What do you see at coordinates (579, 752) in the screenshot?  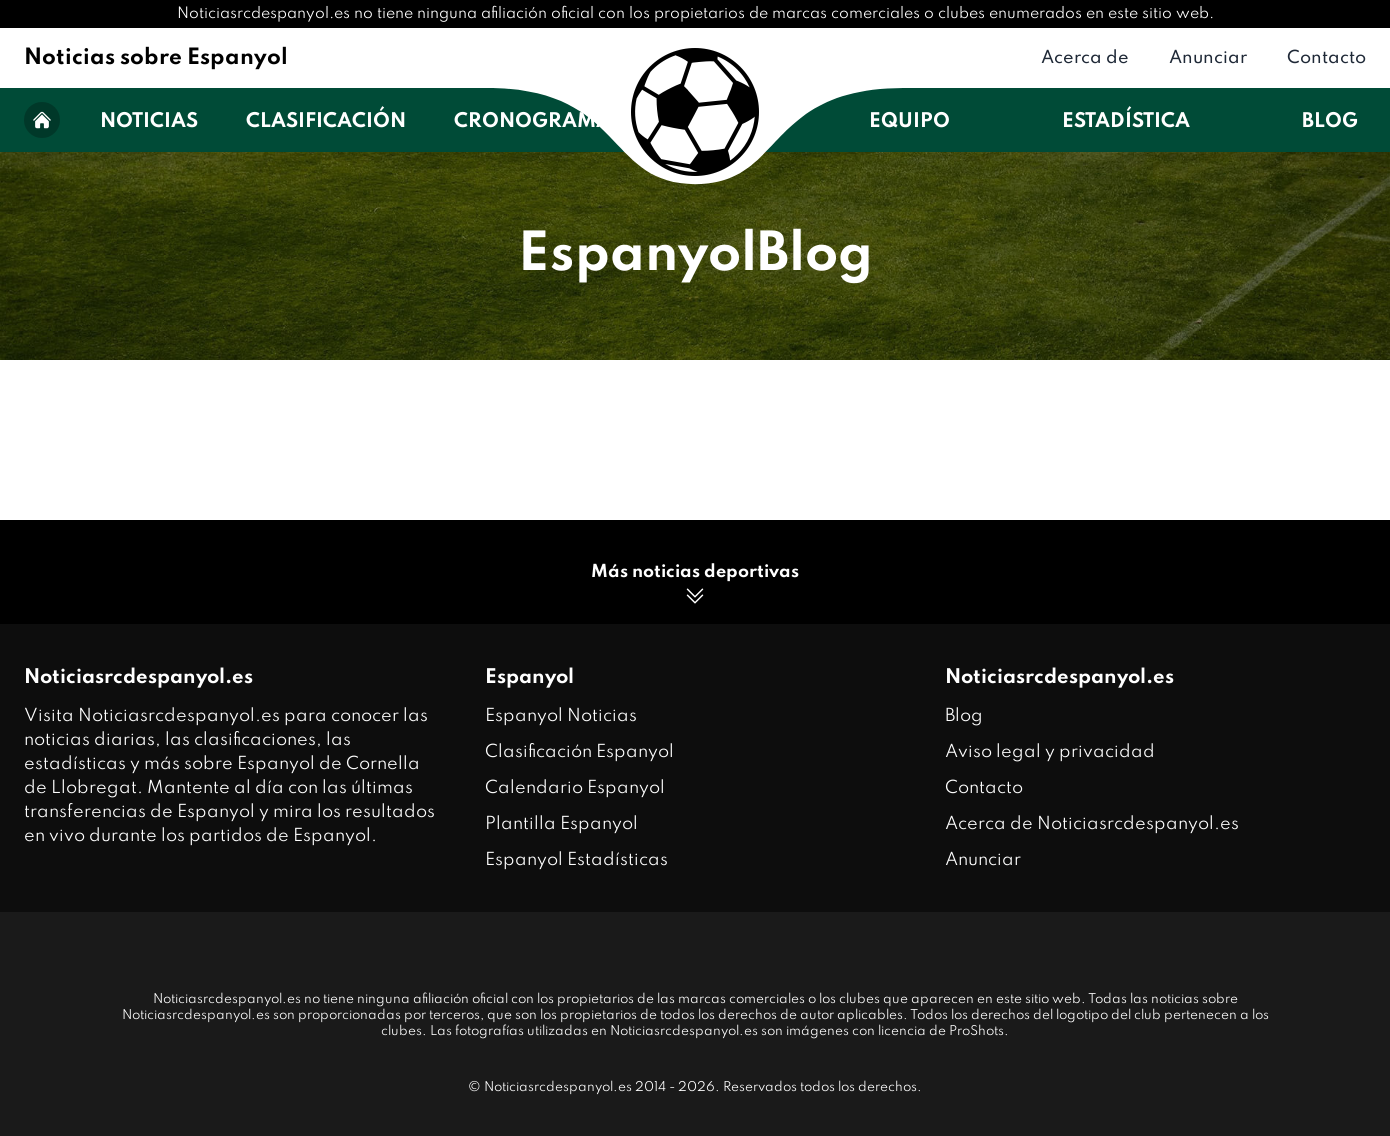 I see `Clasificación Espanyol` at bounding box center [579, 752].